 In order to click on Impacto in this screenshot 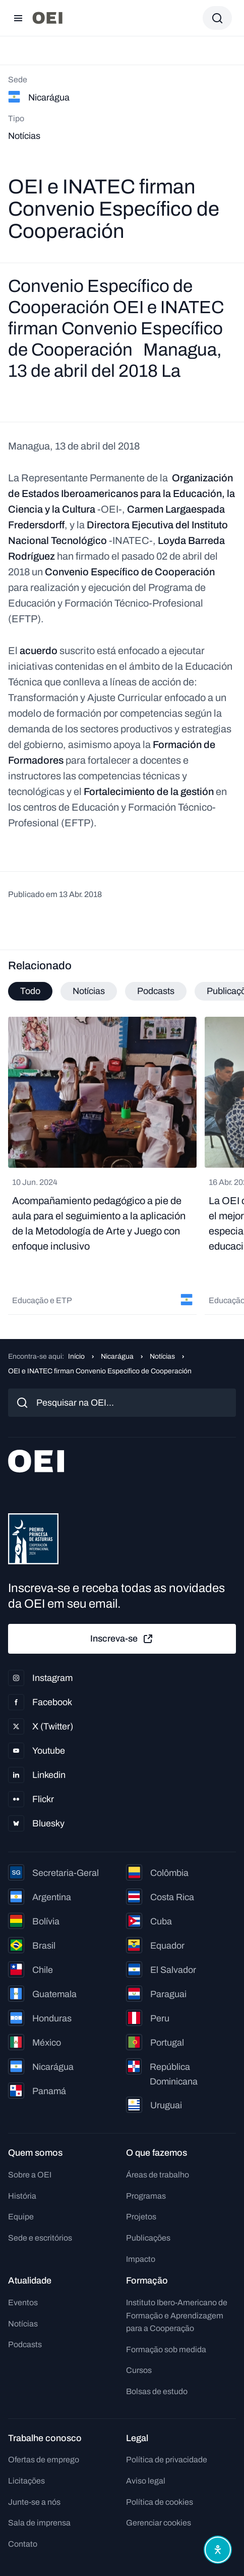, I will do `click(140, 2259)`.